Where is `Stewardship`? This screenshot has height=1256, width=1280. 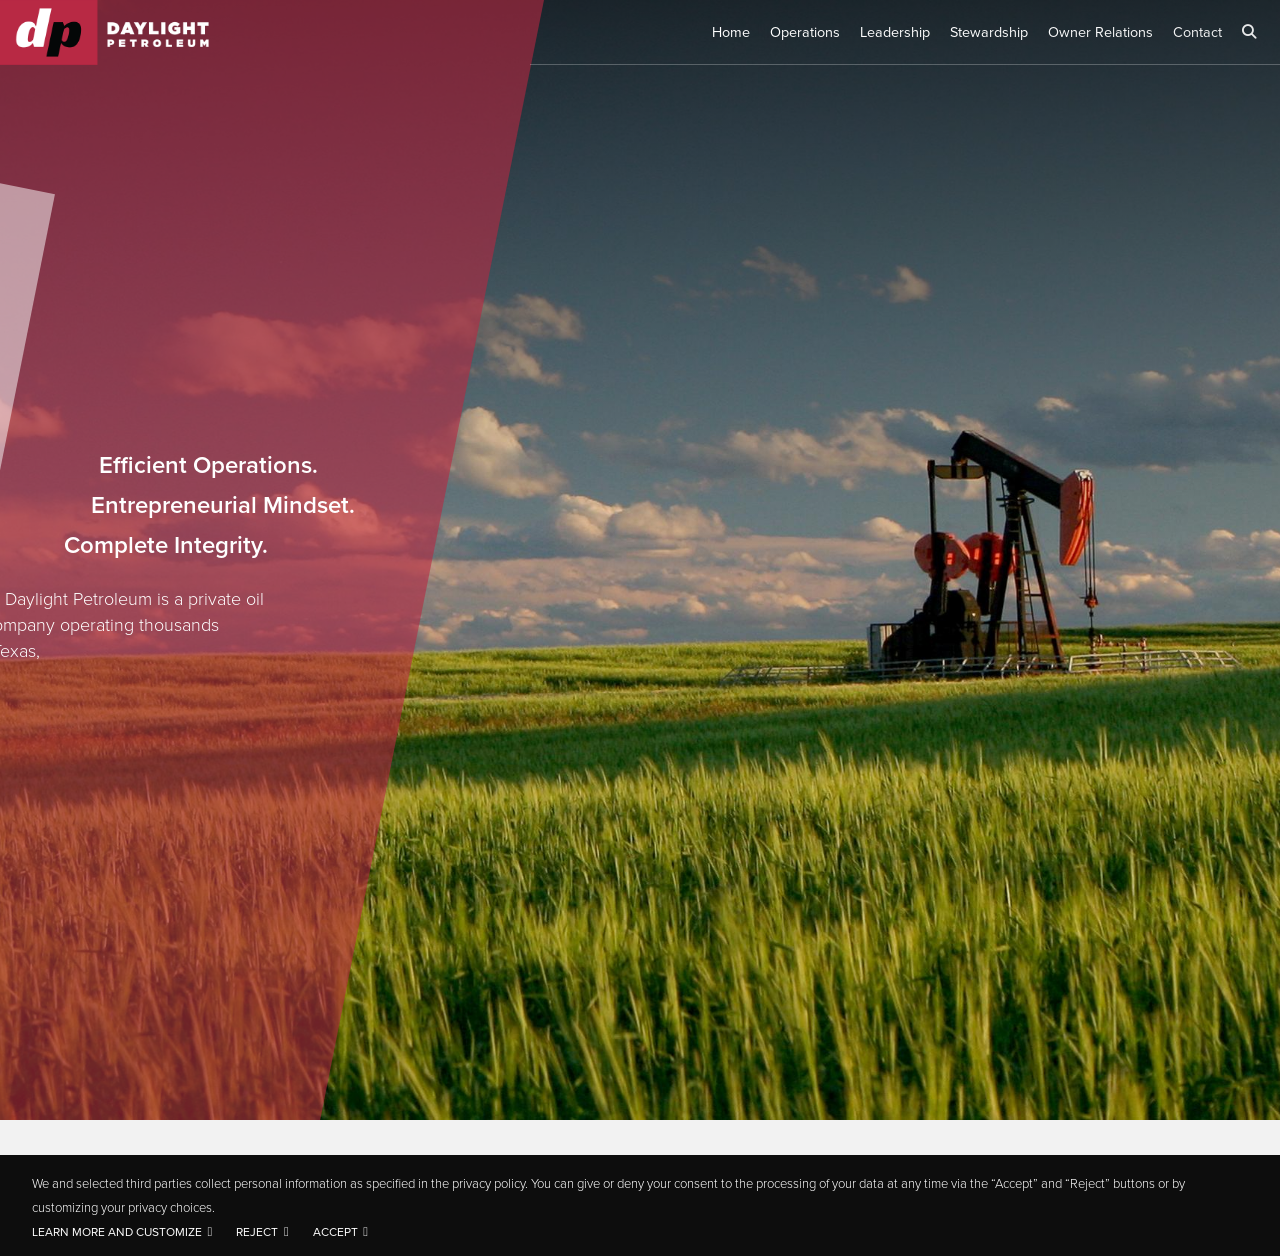 Stewardship is located at coordinates (989, 31).